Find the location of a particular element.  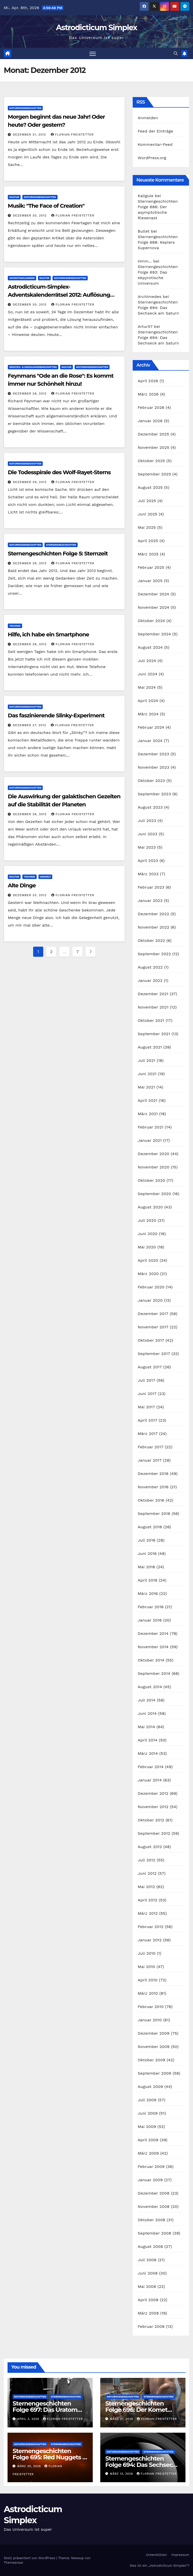

Juli 2012 is located at coordinates (146, 1860).